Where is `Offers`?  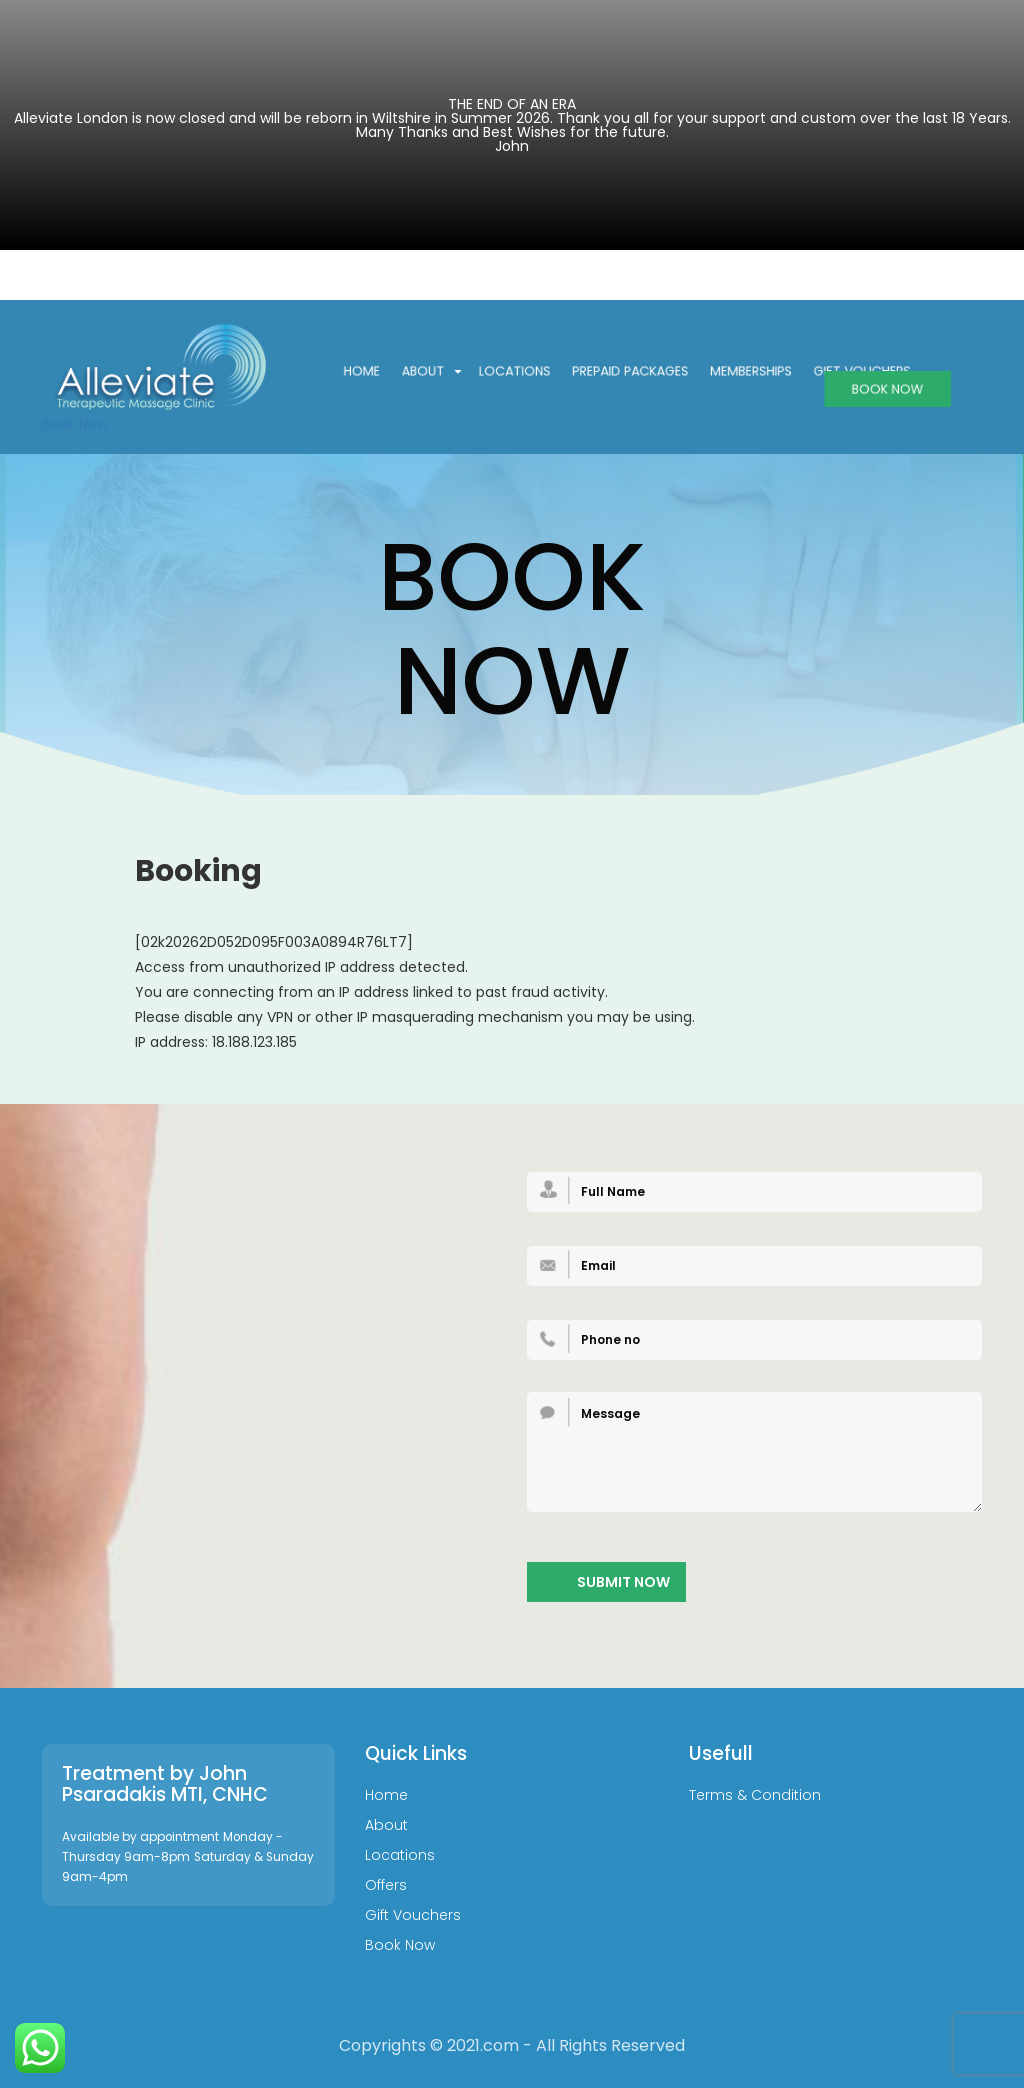 Offers is located at coordinates (386, 1886).